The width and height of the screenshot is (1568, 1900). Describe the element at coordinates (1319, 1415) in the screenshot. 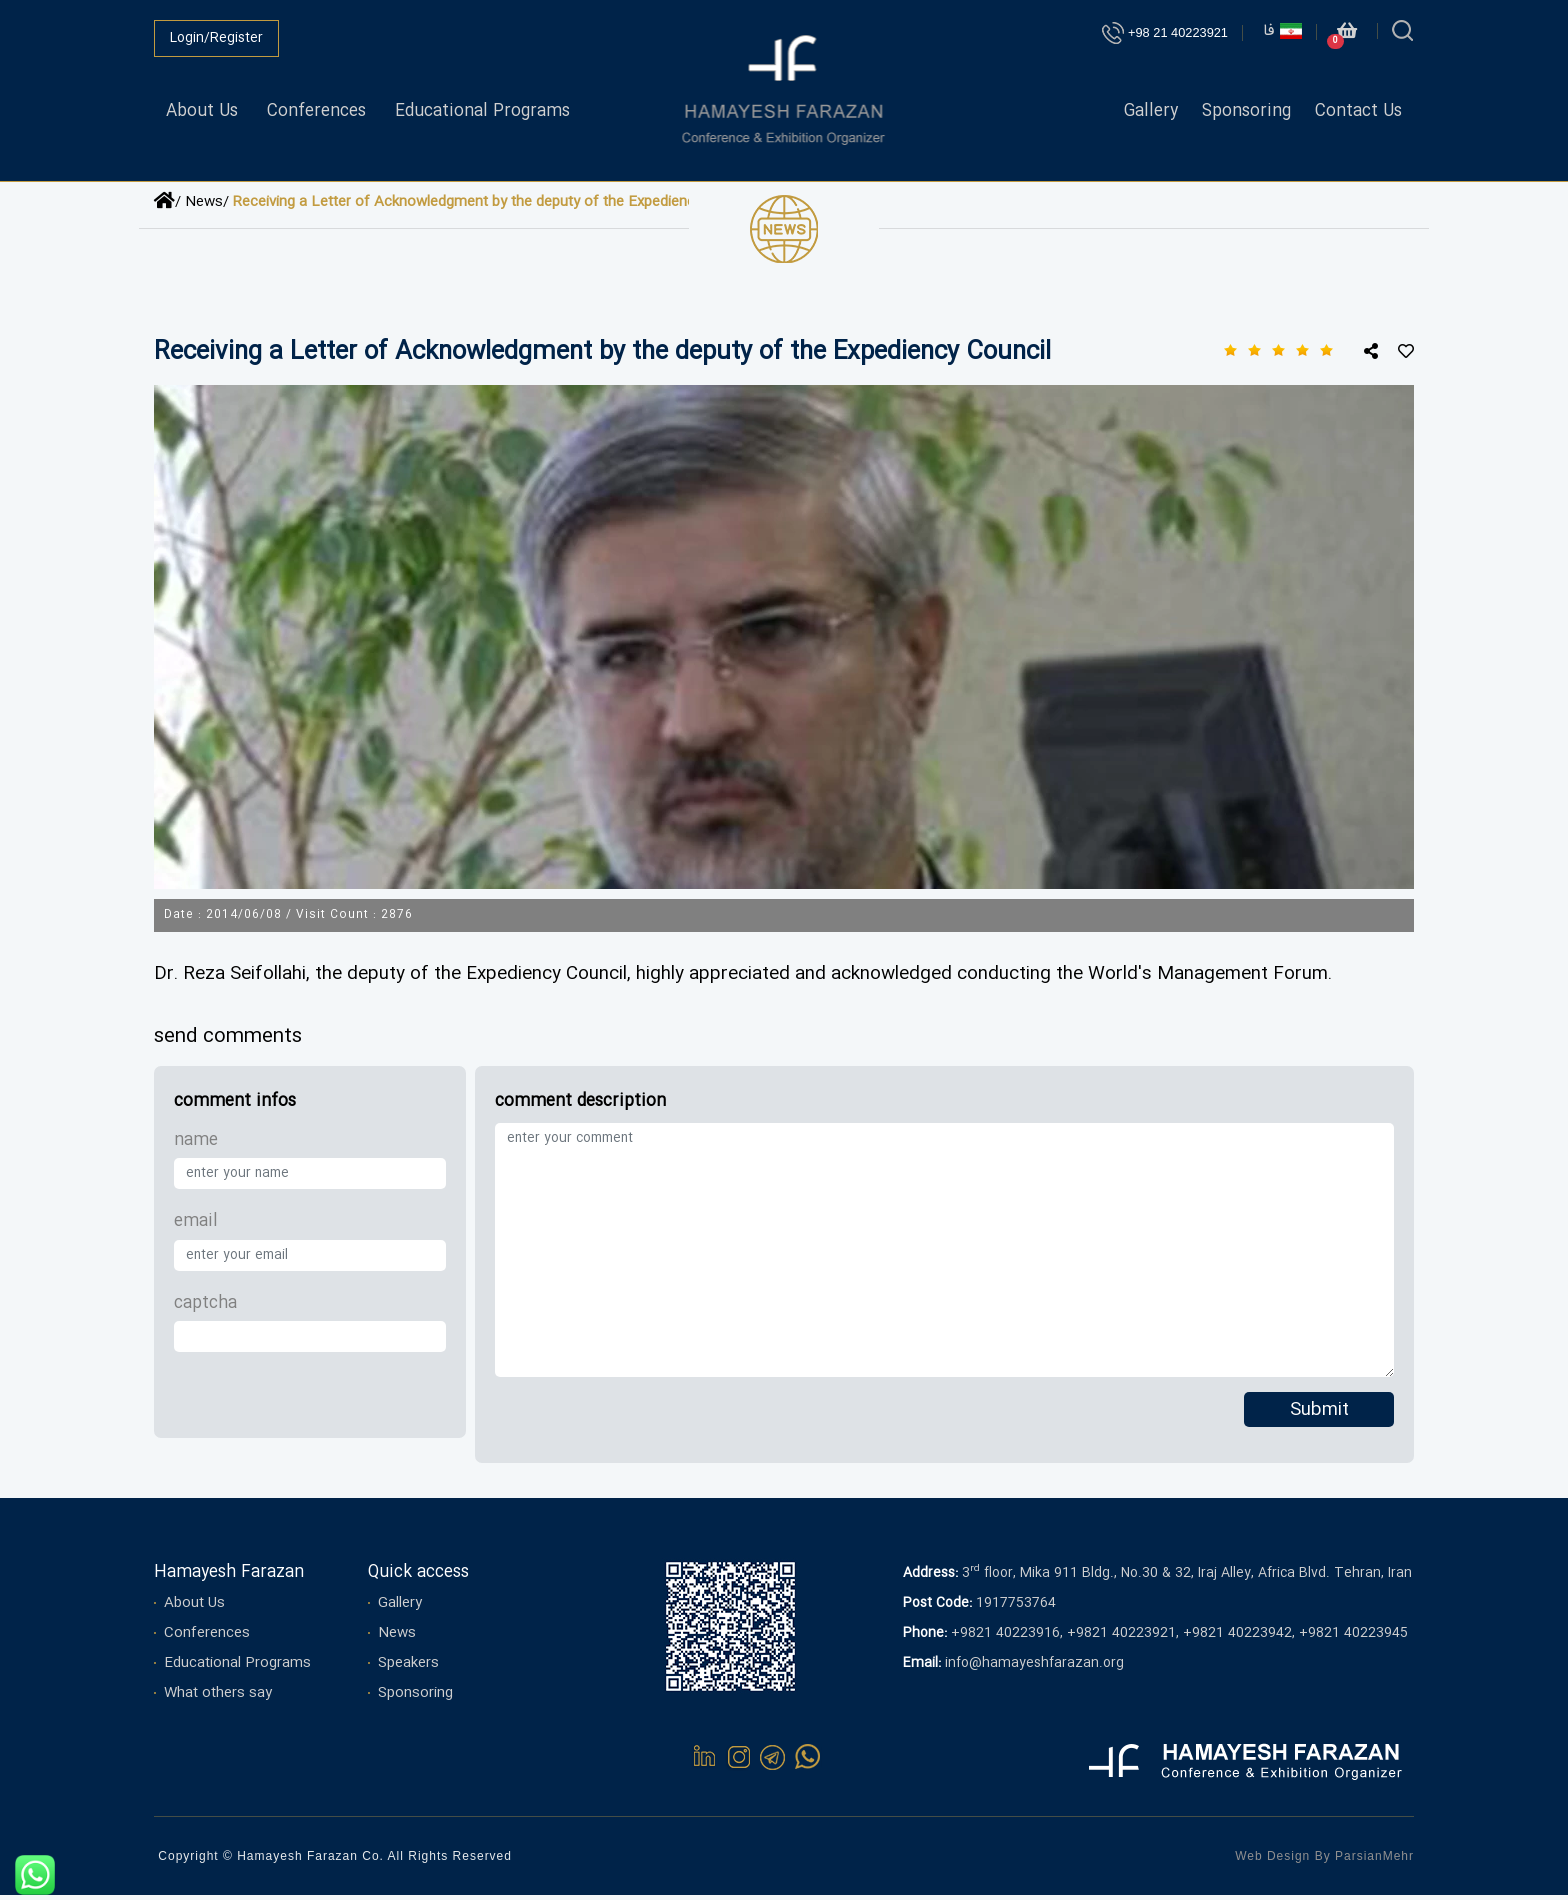

I see `Submit` at that location.